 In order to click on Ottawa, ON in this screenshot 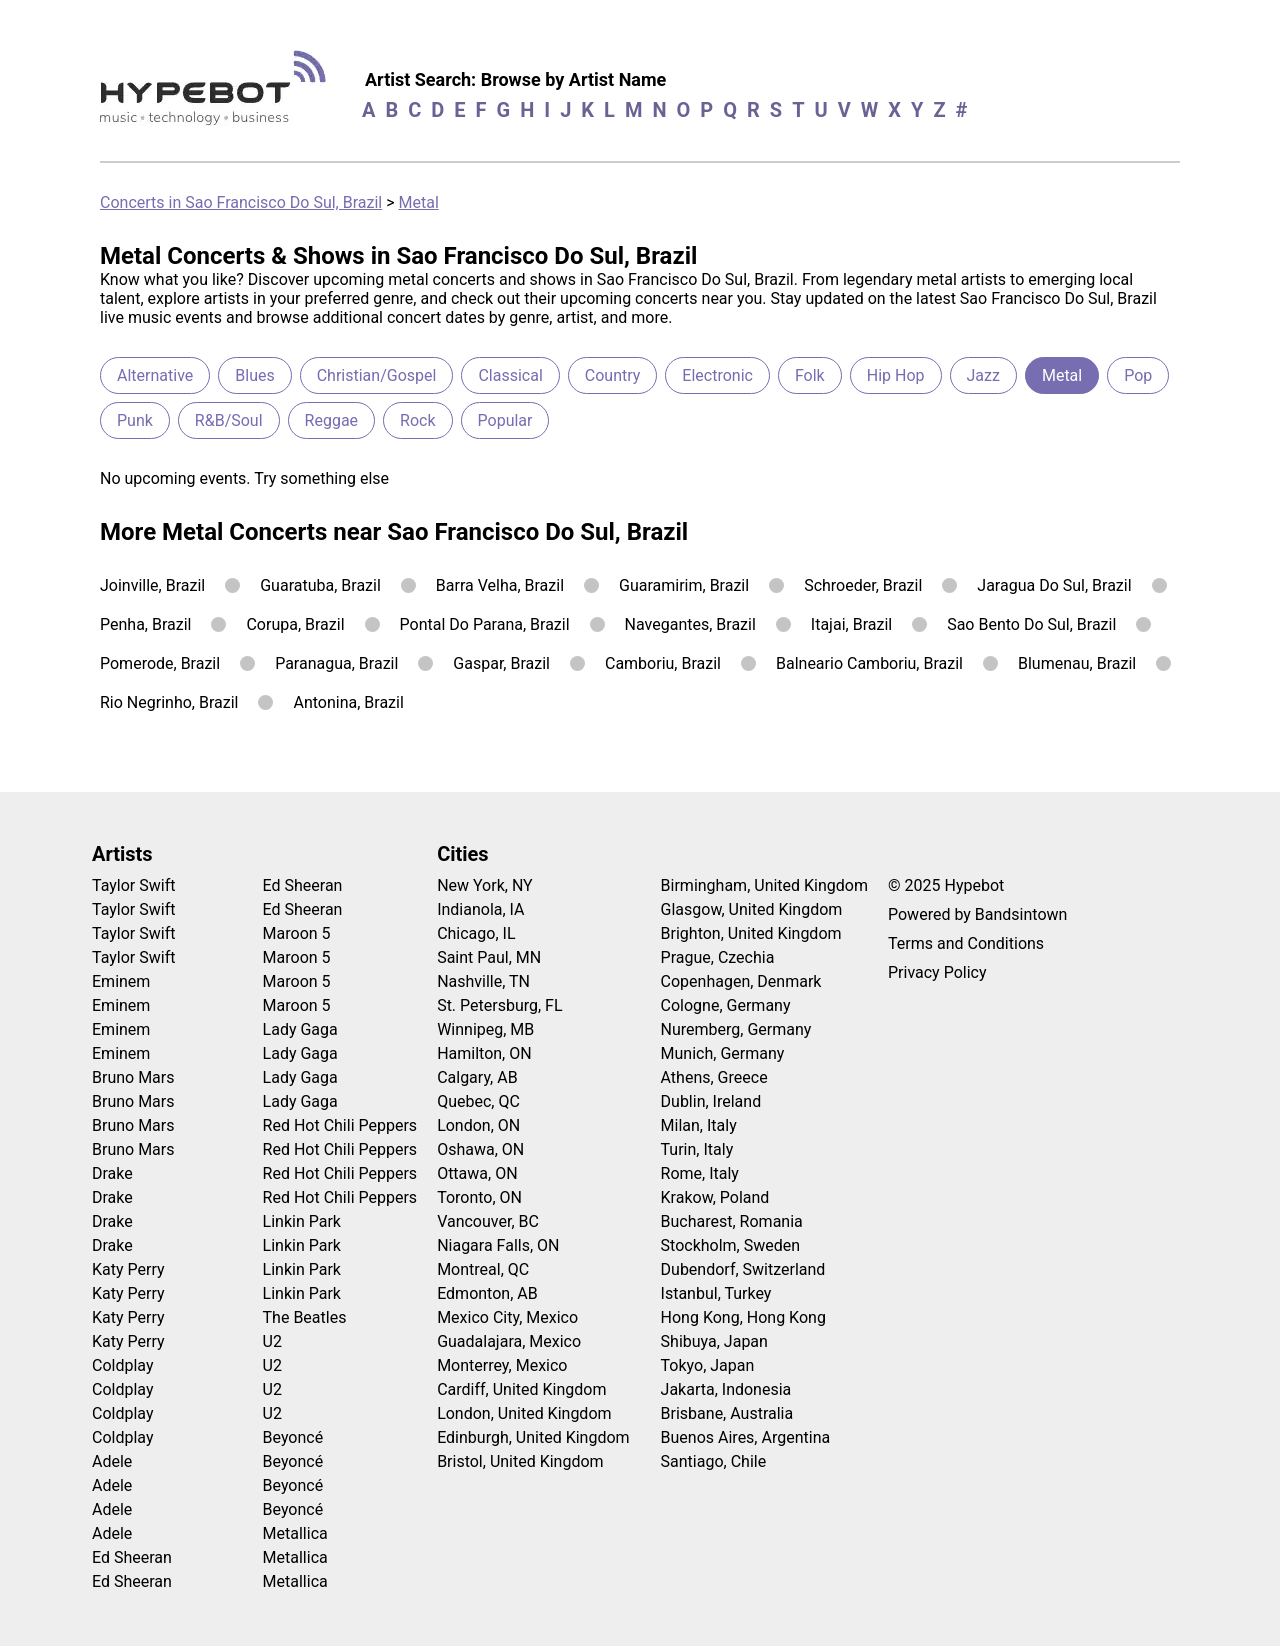, I will do `click(477, 1173)`.